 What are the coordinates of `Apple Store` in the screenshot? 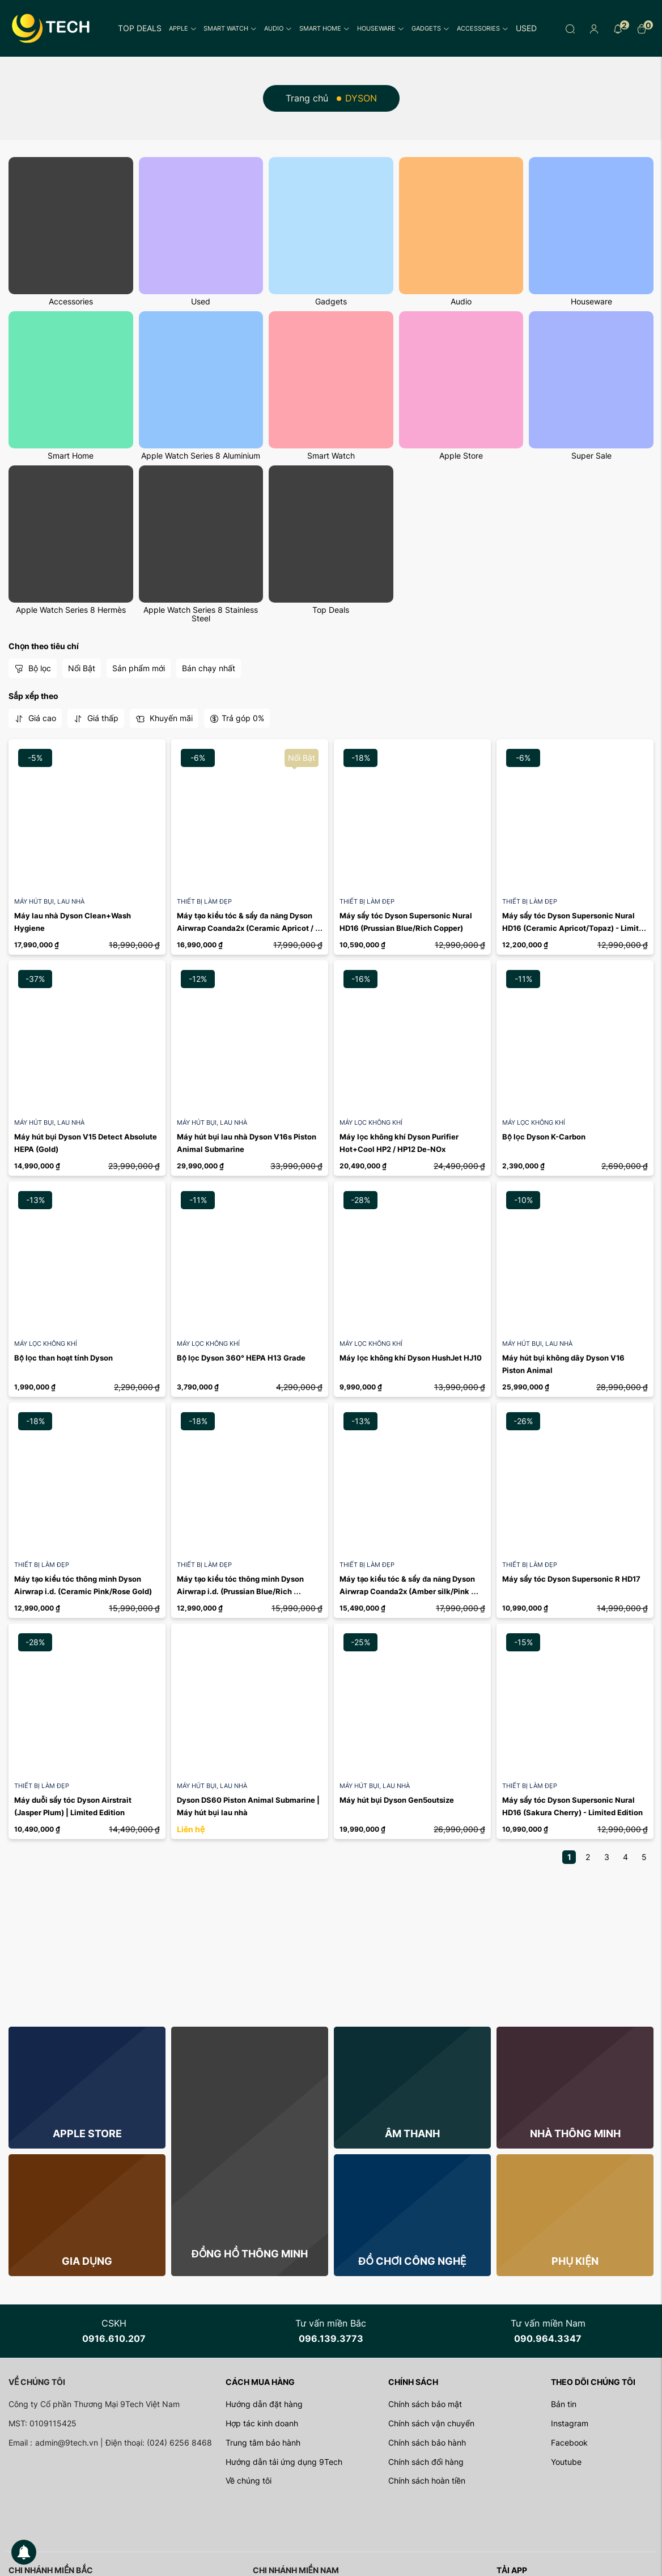 It's located at (461, 455).